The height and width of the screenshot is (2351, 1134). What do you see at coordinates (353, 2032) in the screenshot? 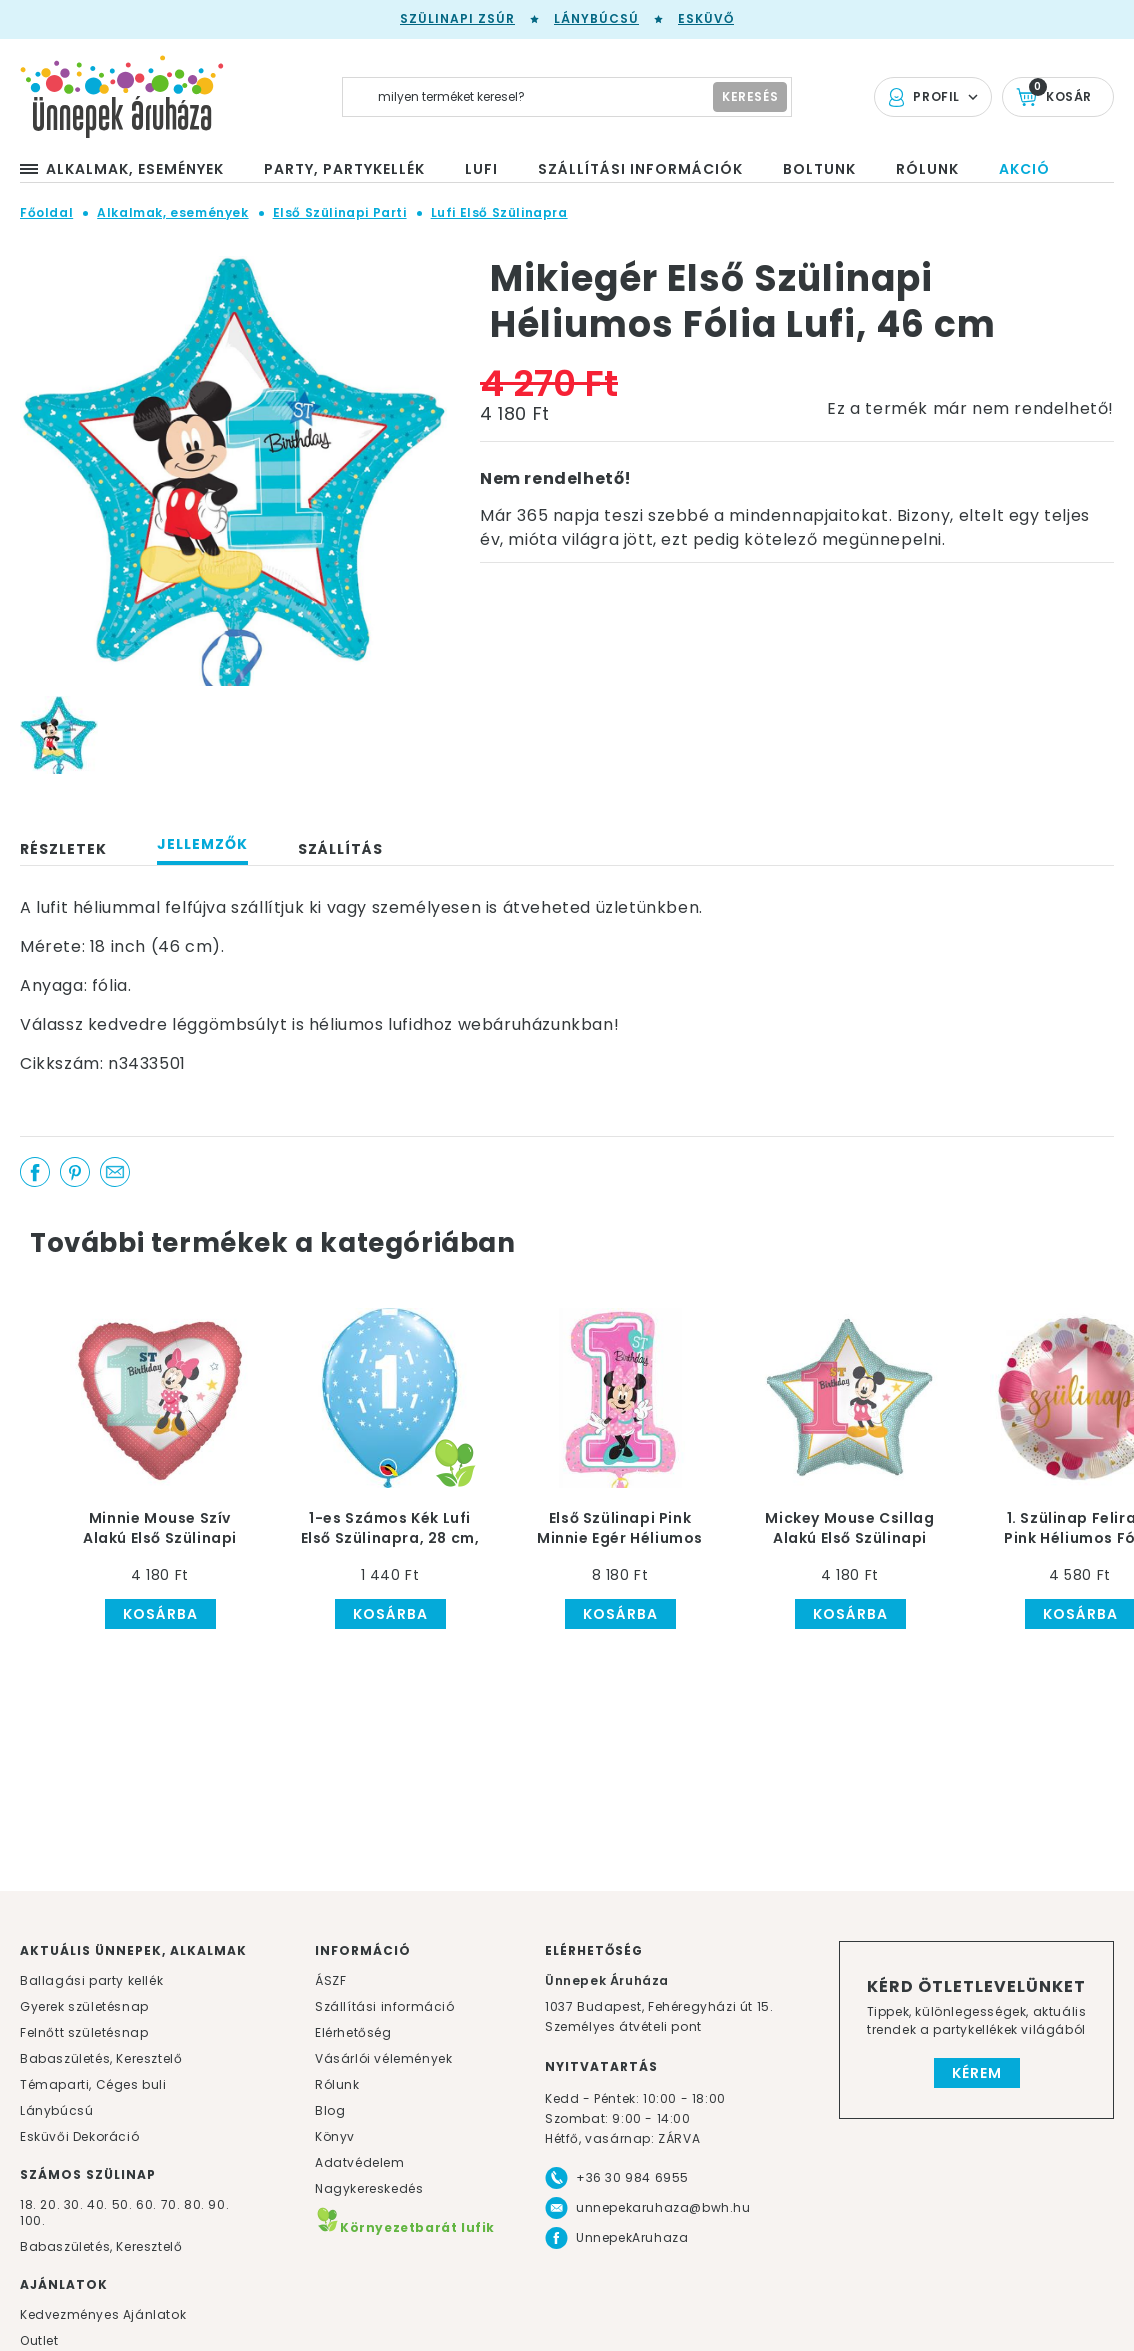
I see `Elérhetőség` at bounding box center [353, 2032].